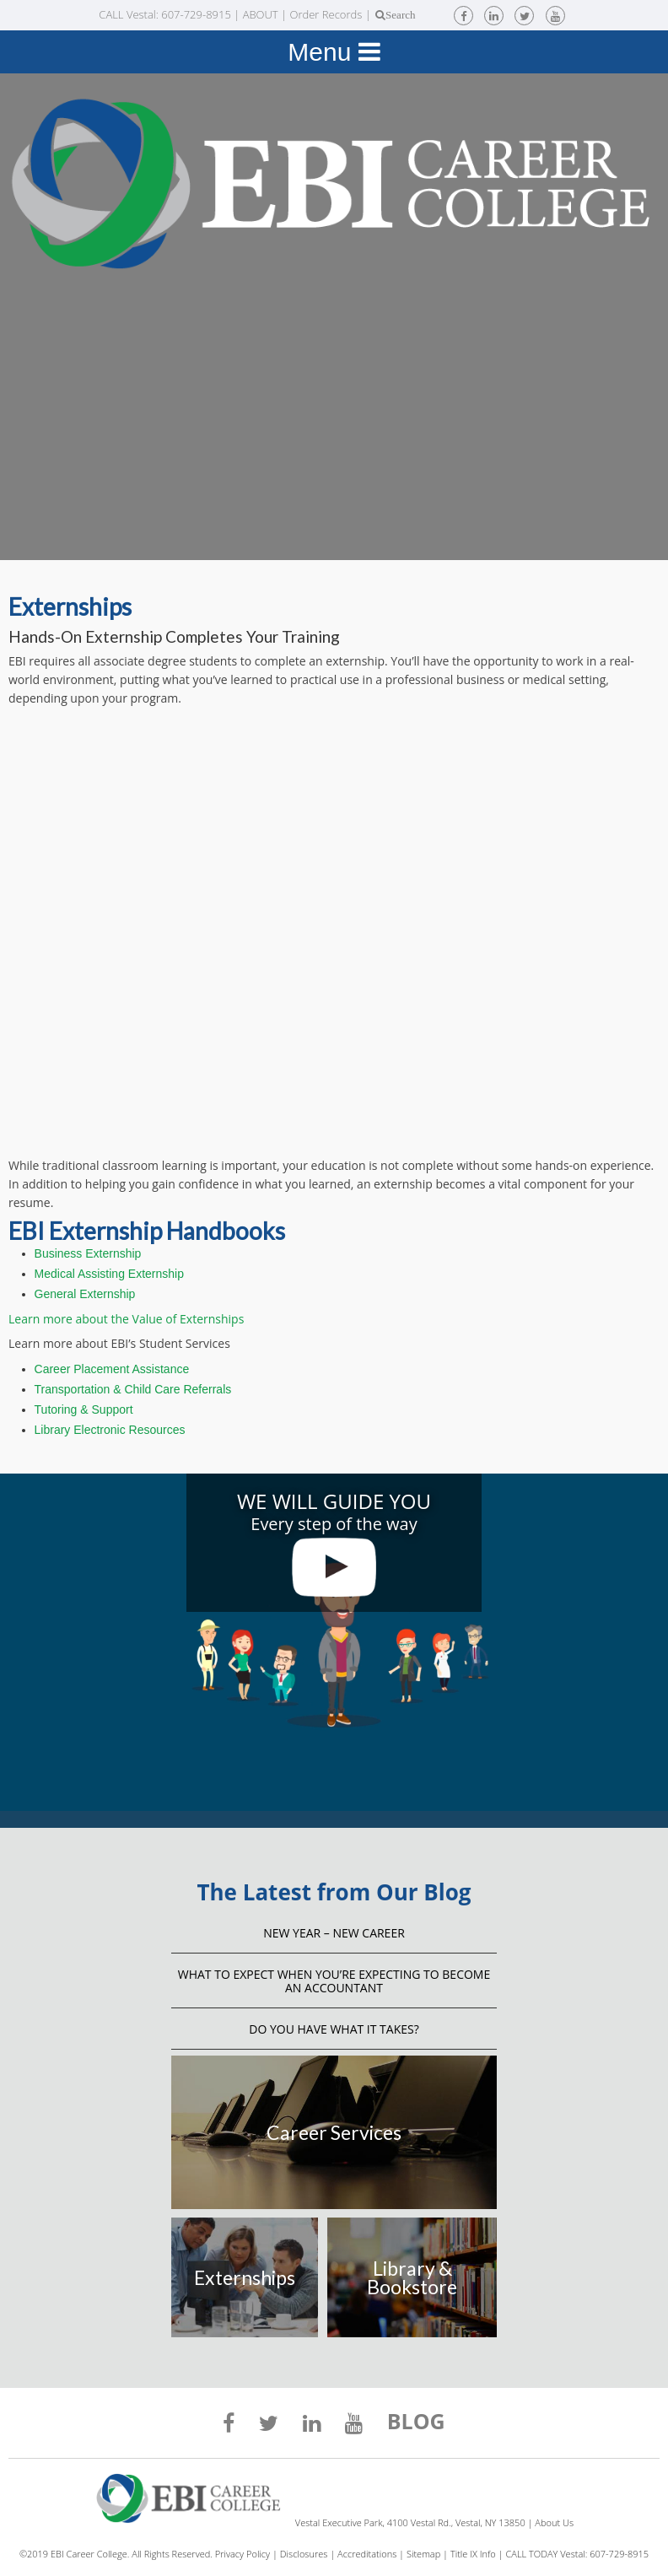 Image resolution: width=668 pixels, height=2576 pixels. What do you see at coordinates (133, 1389) in the screenshot?
I see `Transportation & Child Care Referrals` at bounding box center [133, 1389].